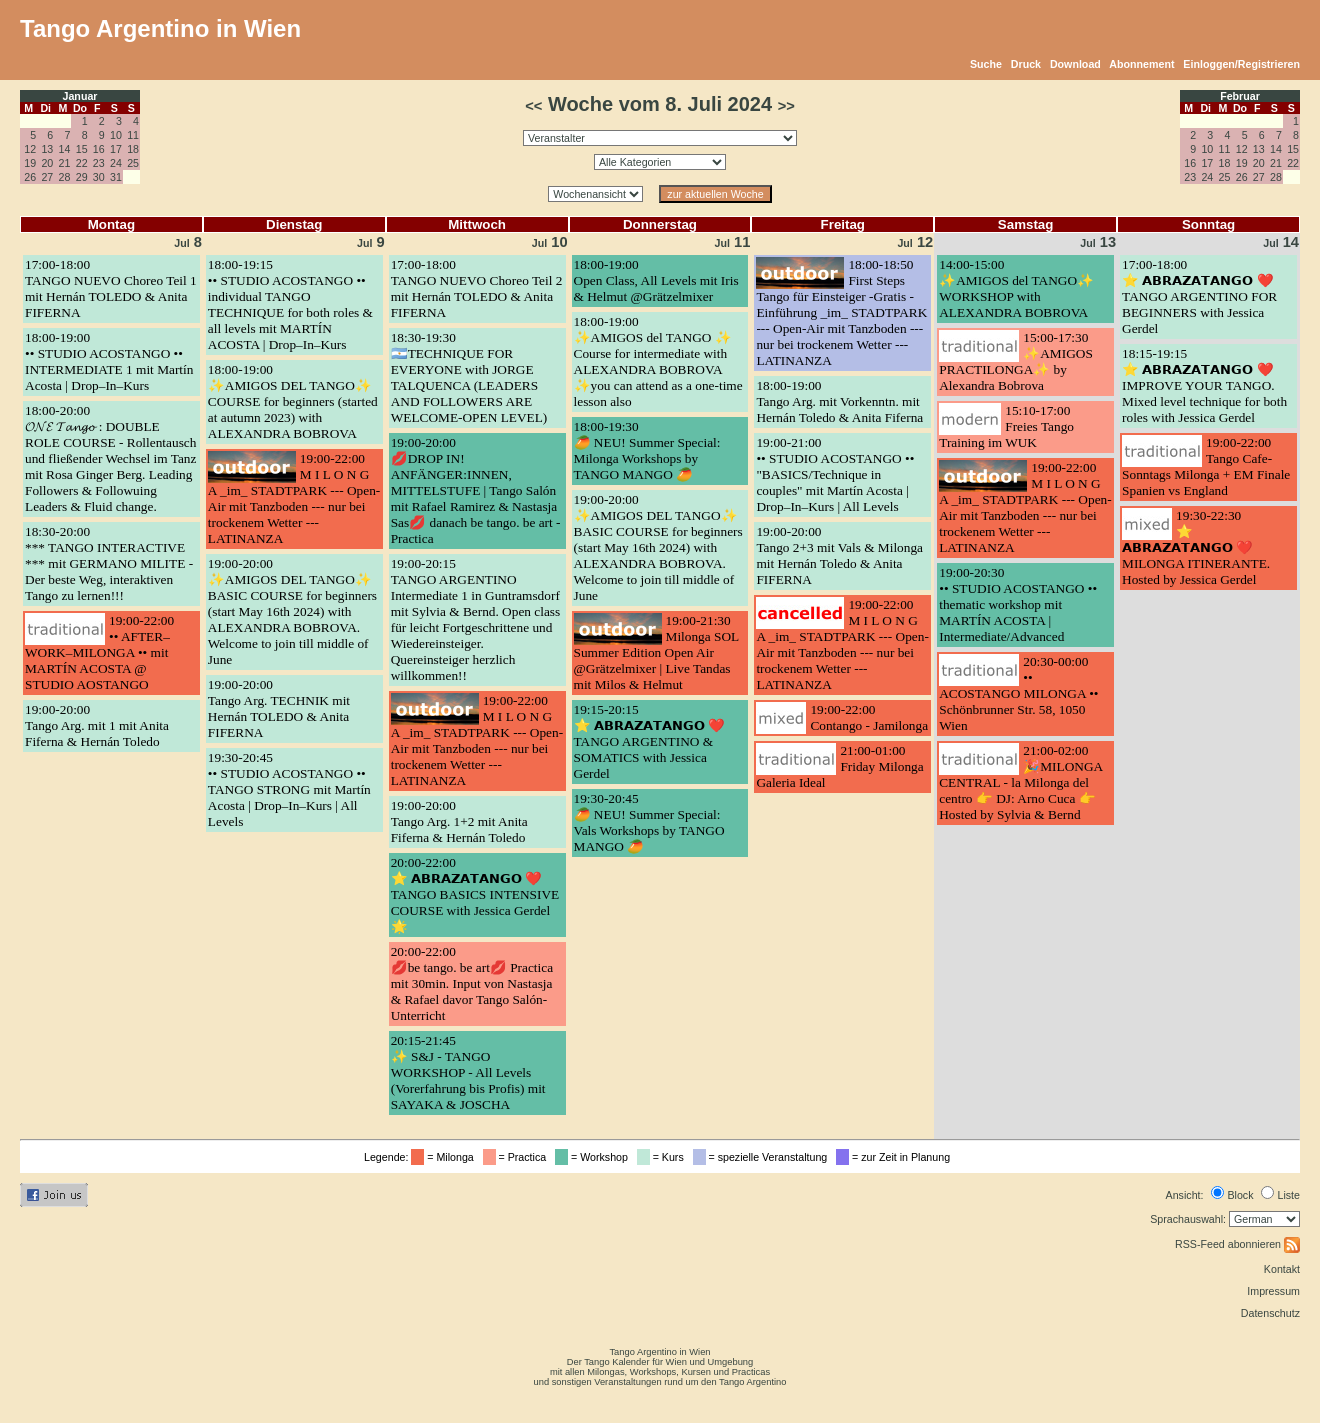  Describe the element at coordinates (99, 163) in the screenshot. I see `23` at that location.